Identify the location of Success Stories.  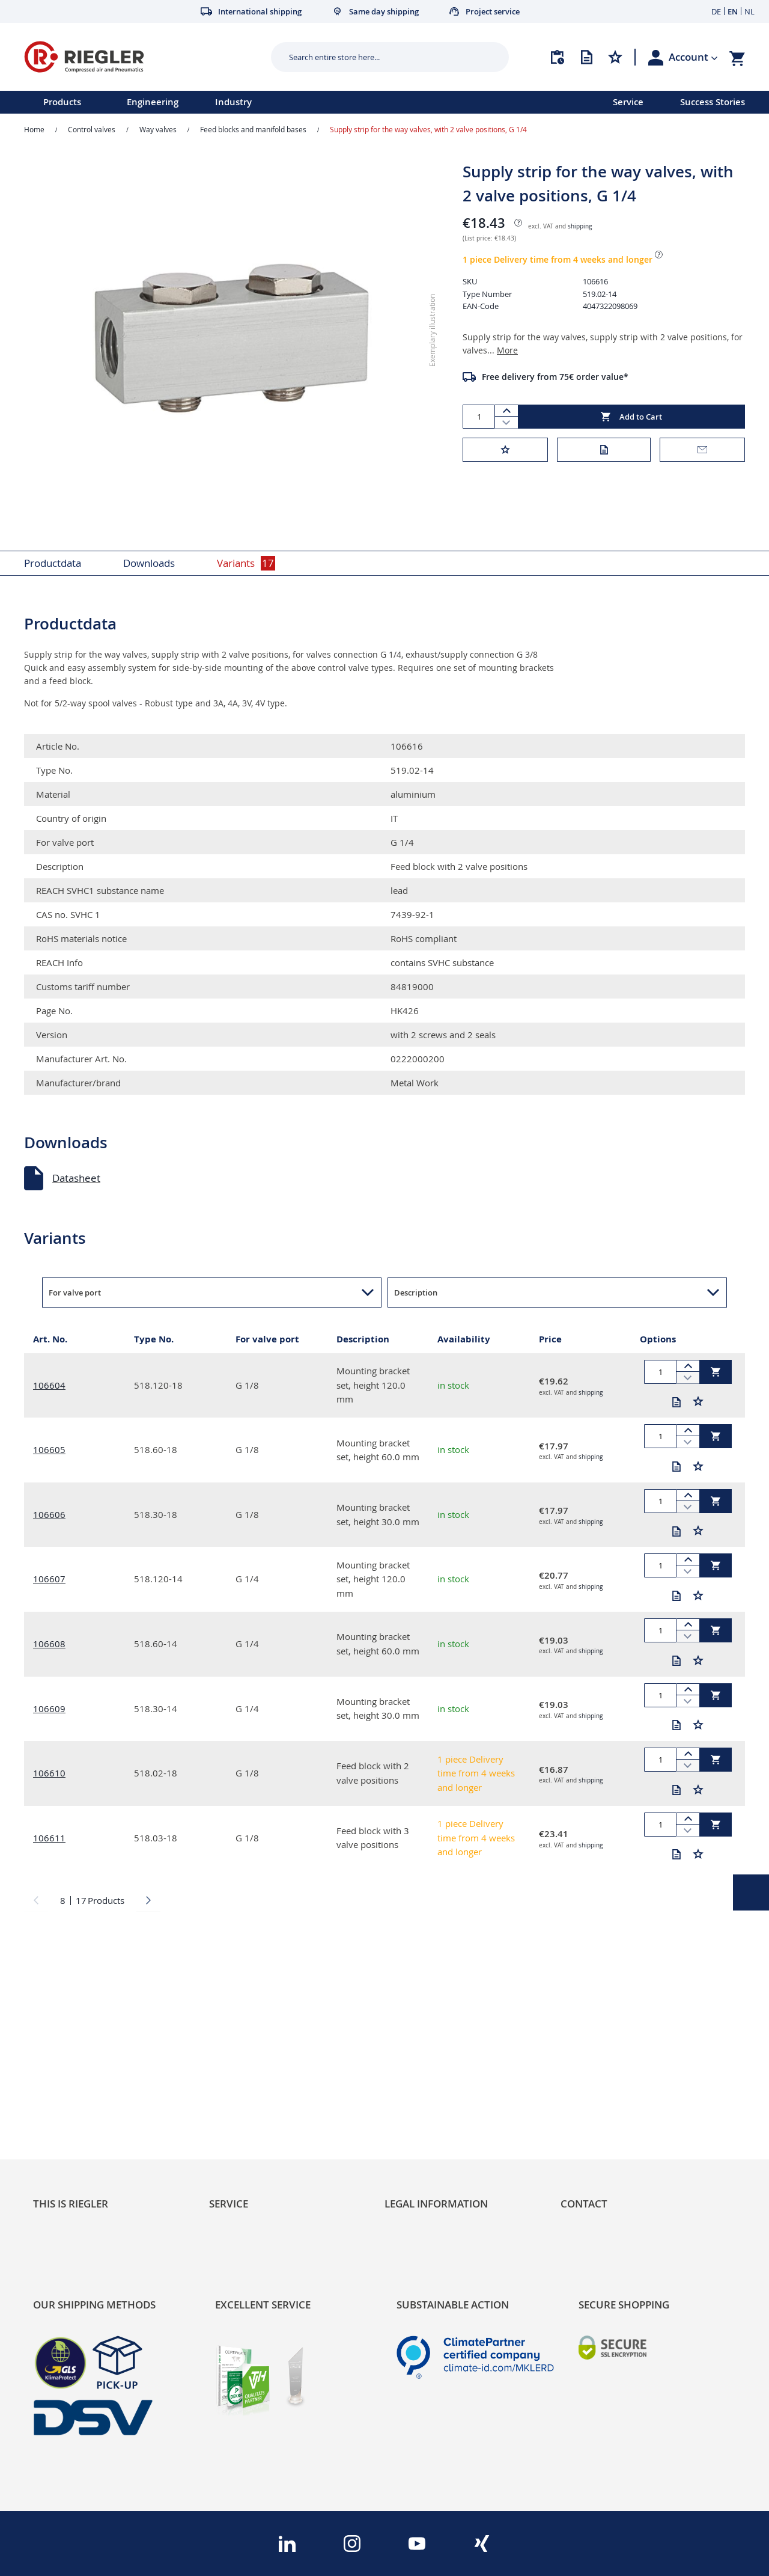
(712, 102).